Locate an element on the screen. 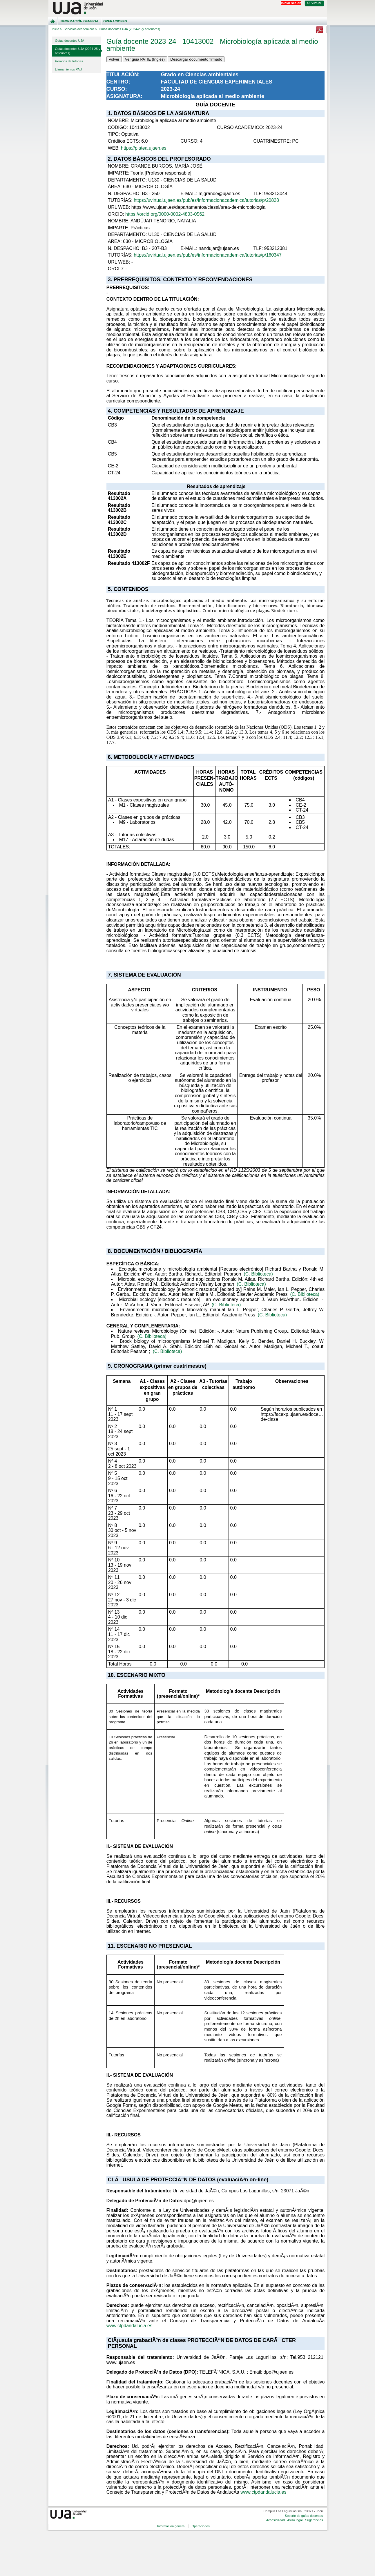 The width and height of the screenshot is (375, 2576). Guías docentes UJA (2024-25 y anteriores) is located at coordinates (77, 51).